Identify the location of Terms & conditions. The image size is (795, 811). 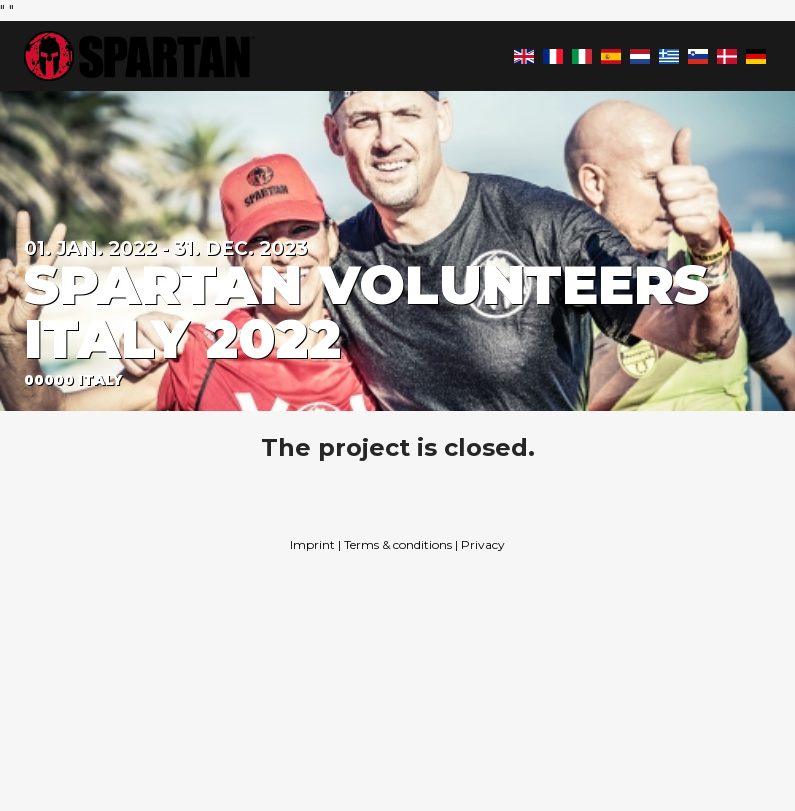
(398, 544).